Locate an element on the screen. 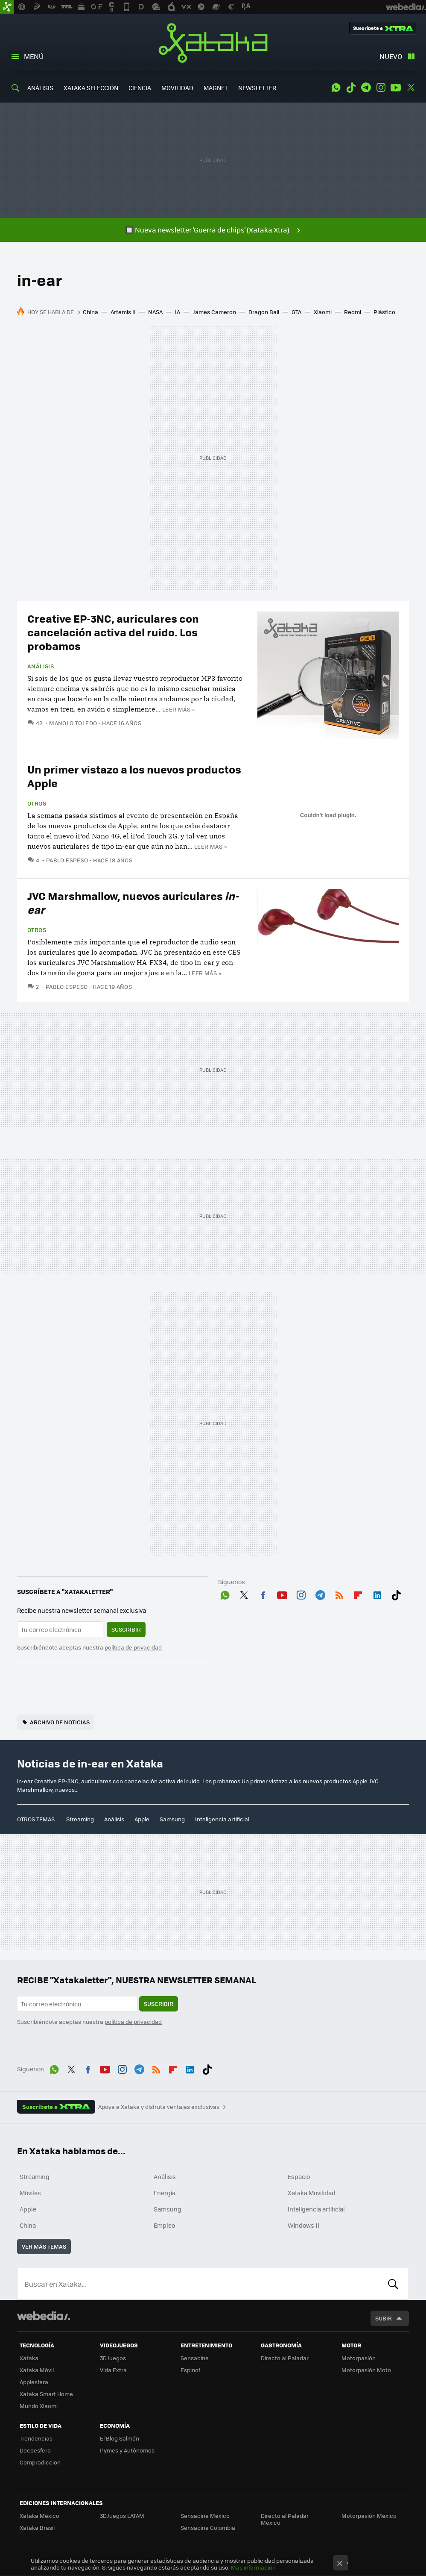 The width and height of the screenshot is (426, 2576). Espinof is located at coordinates (190, 2370).